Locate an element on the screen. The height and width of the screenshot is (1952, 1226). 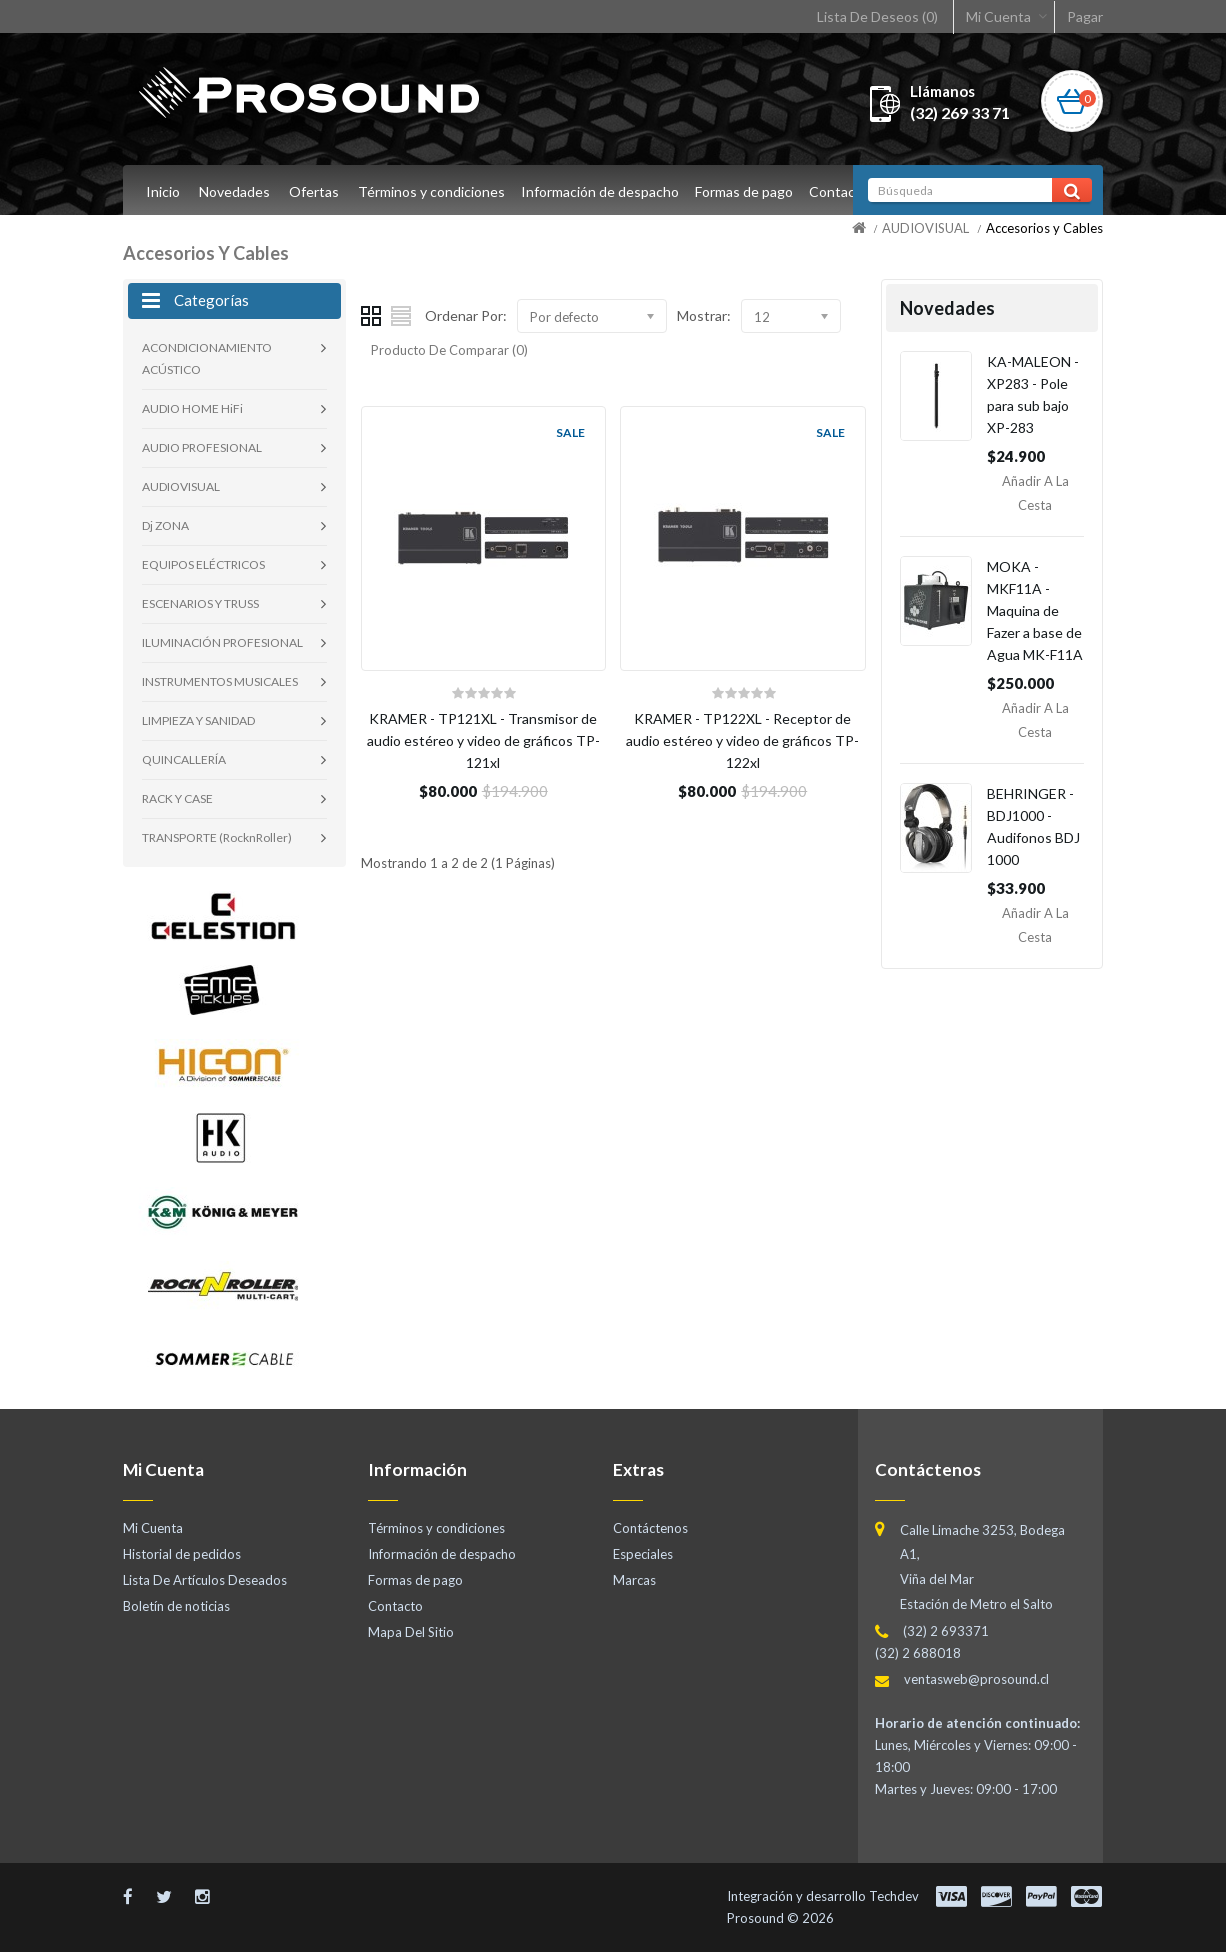
Términos y condiciones is located at coordinates (431, 191).